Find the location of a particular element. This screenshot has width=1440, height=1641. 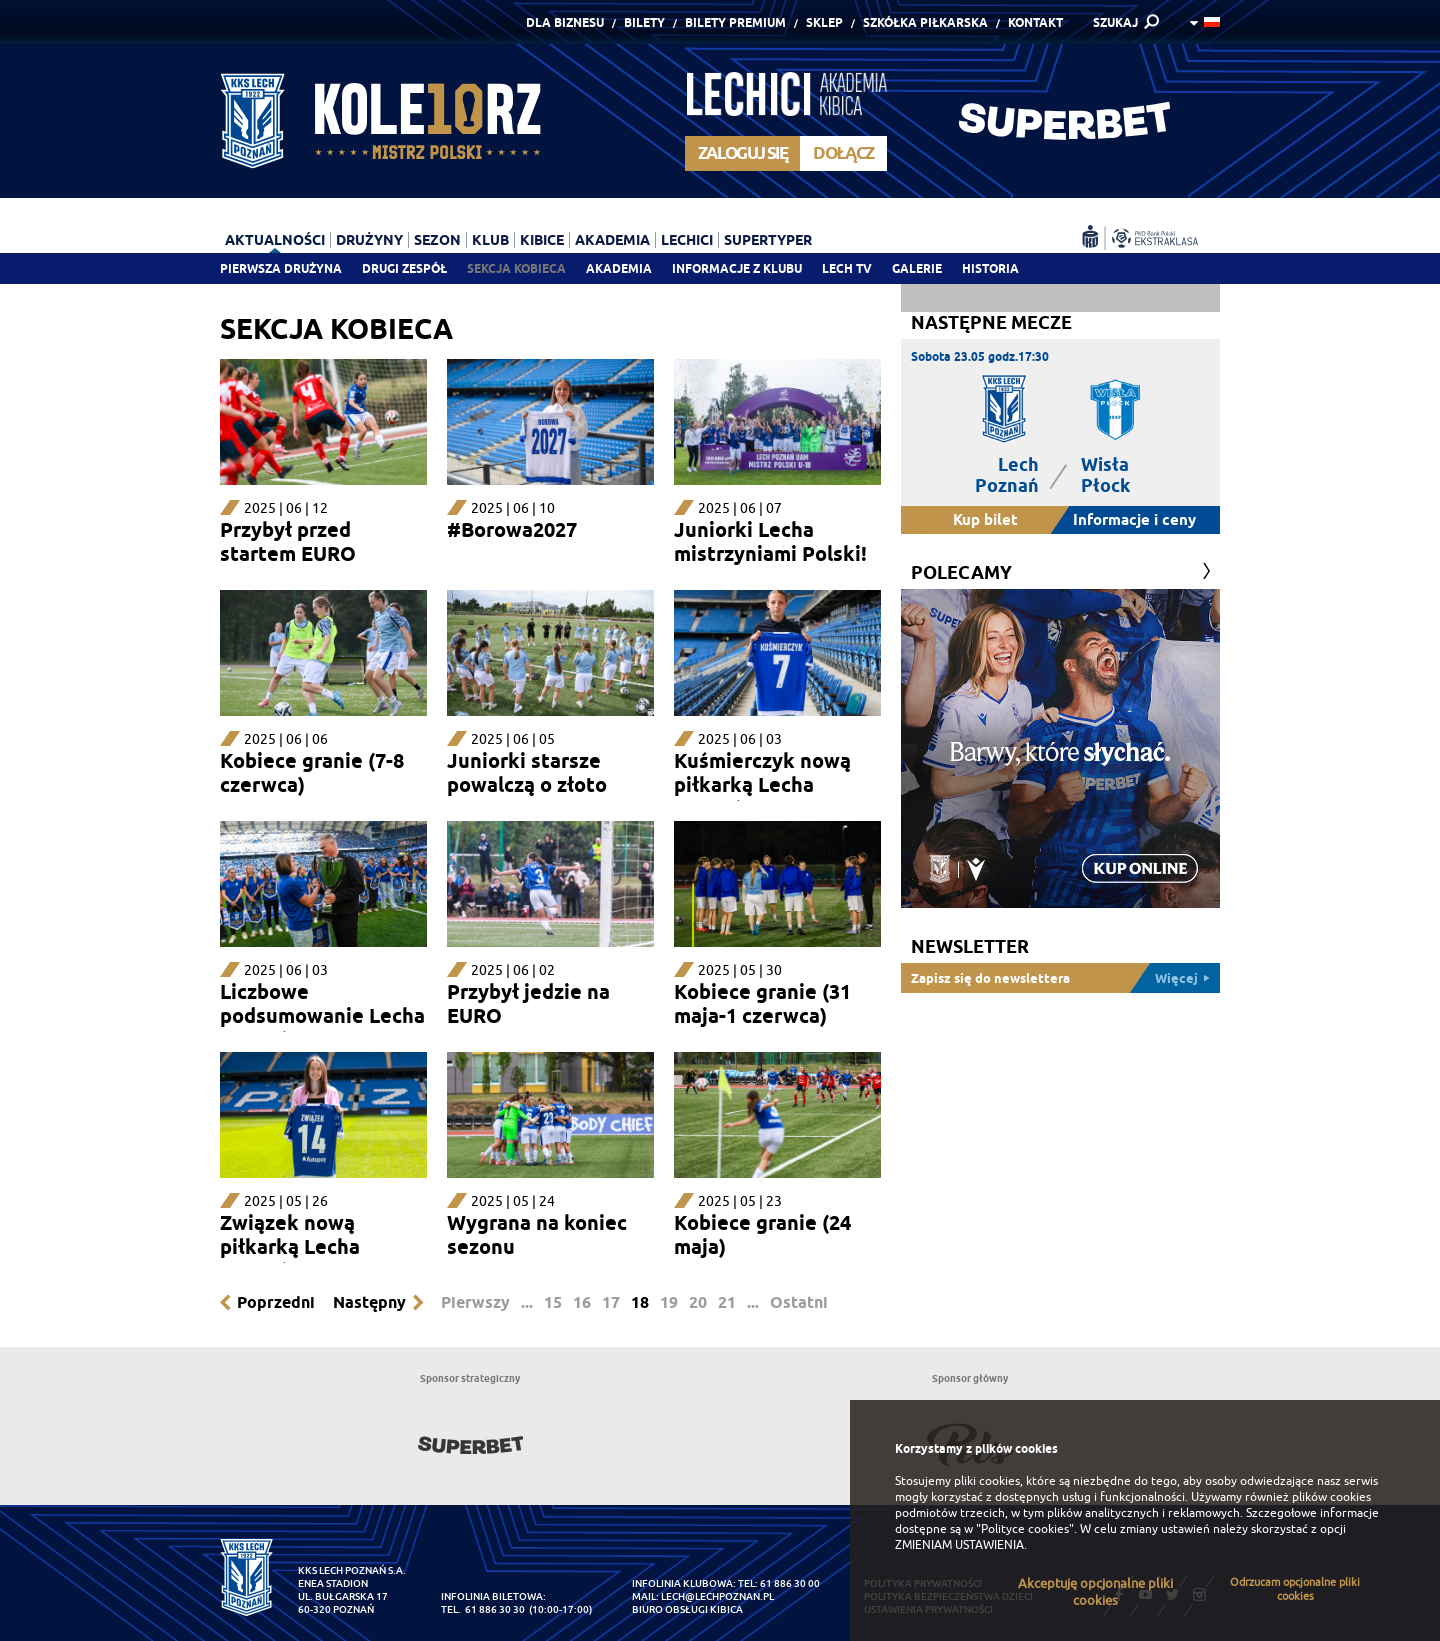

15 is located at coordinates (553, 1302).